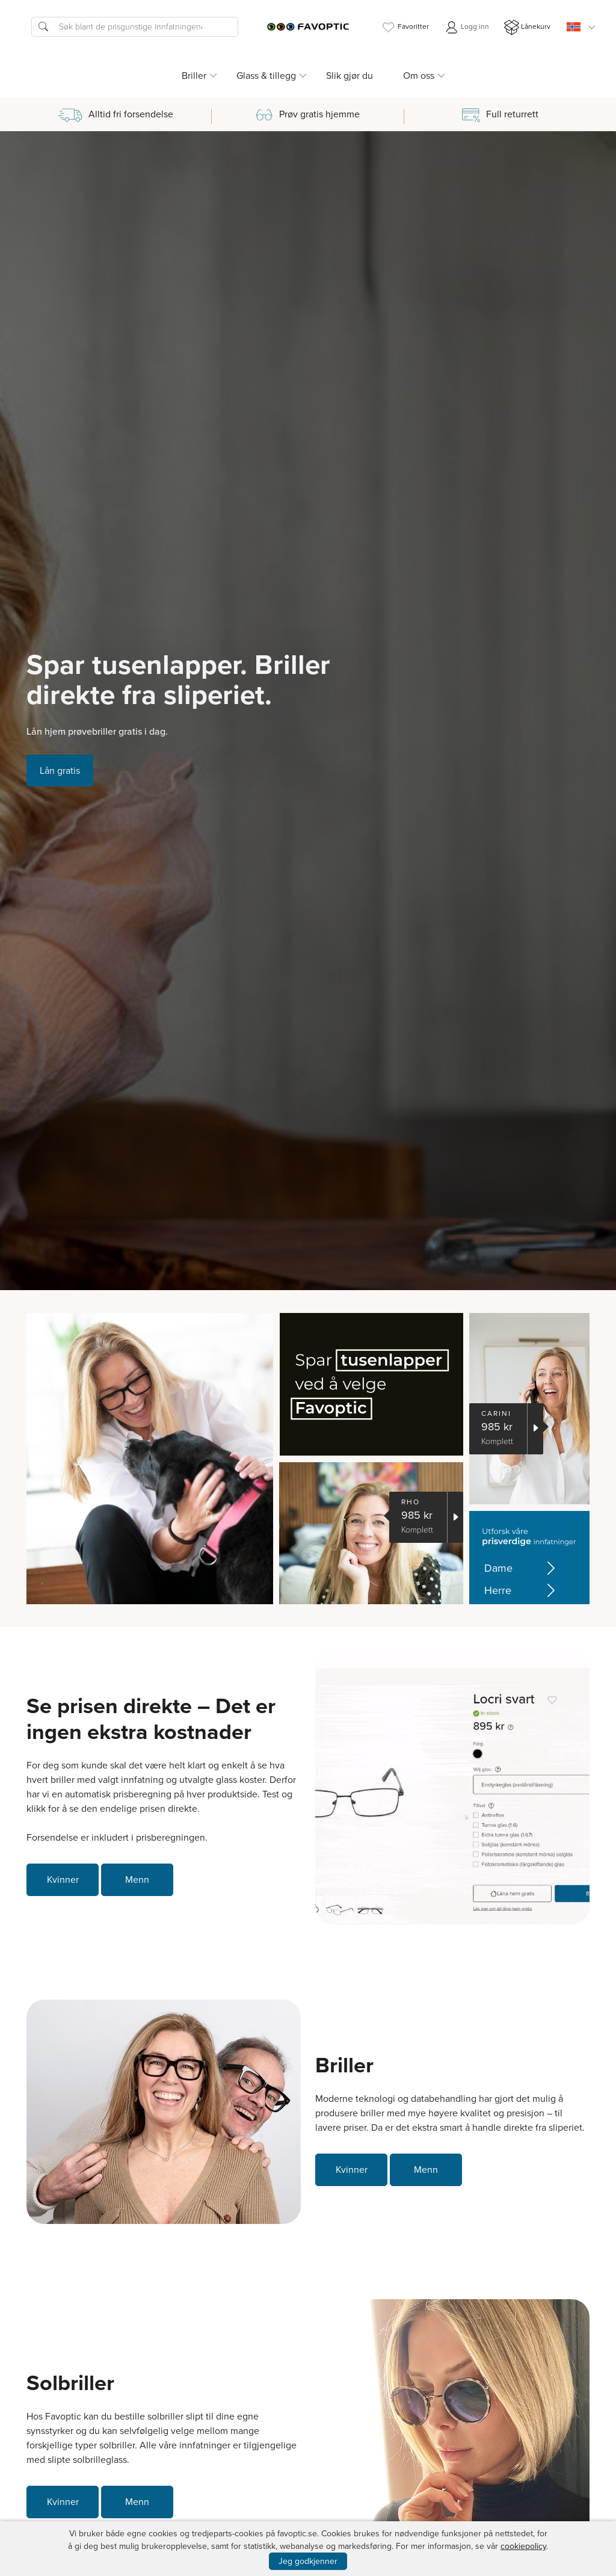 Image resolution: width=616 pixels, height=2576 pixels. Describe the element at coordinates (521, 1568) in the screenshot. I see `Dame` at that location.